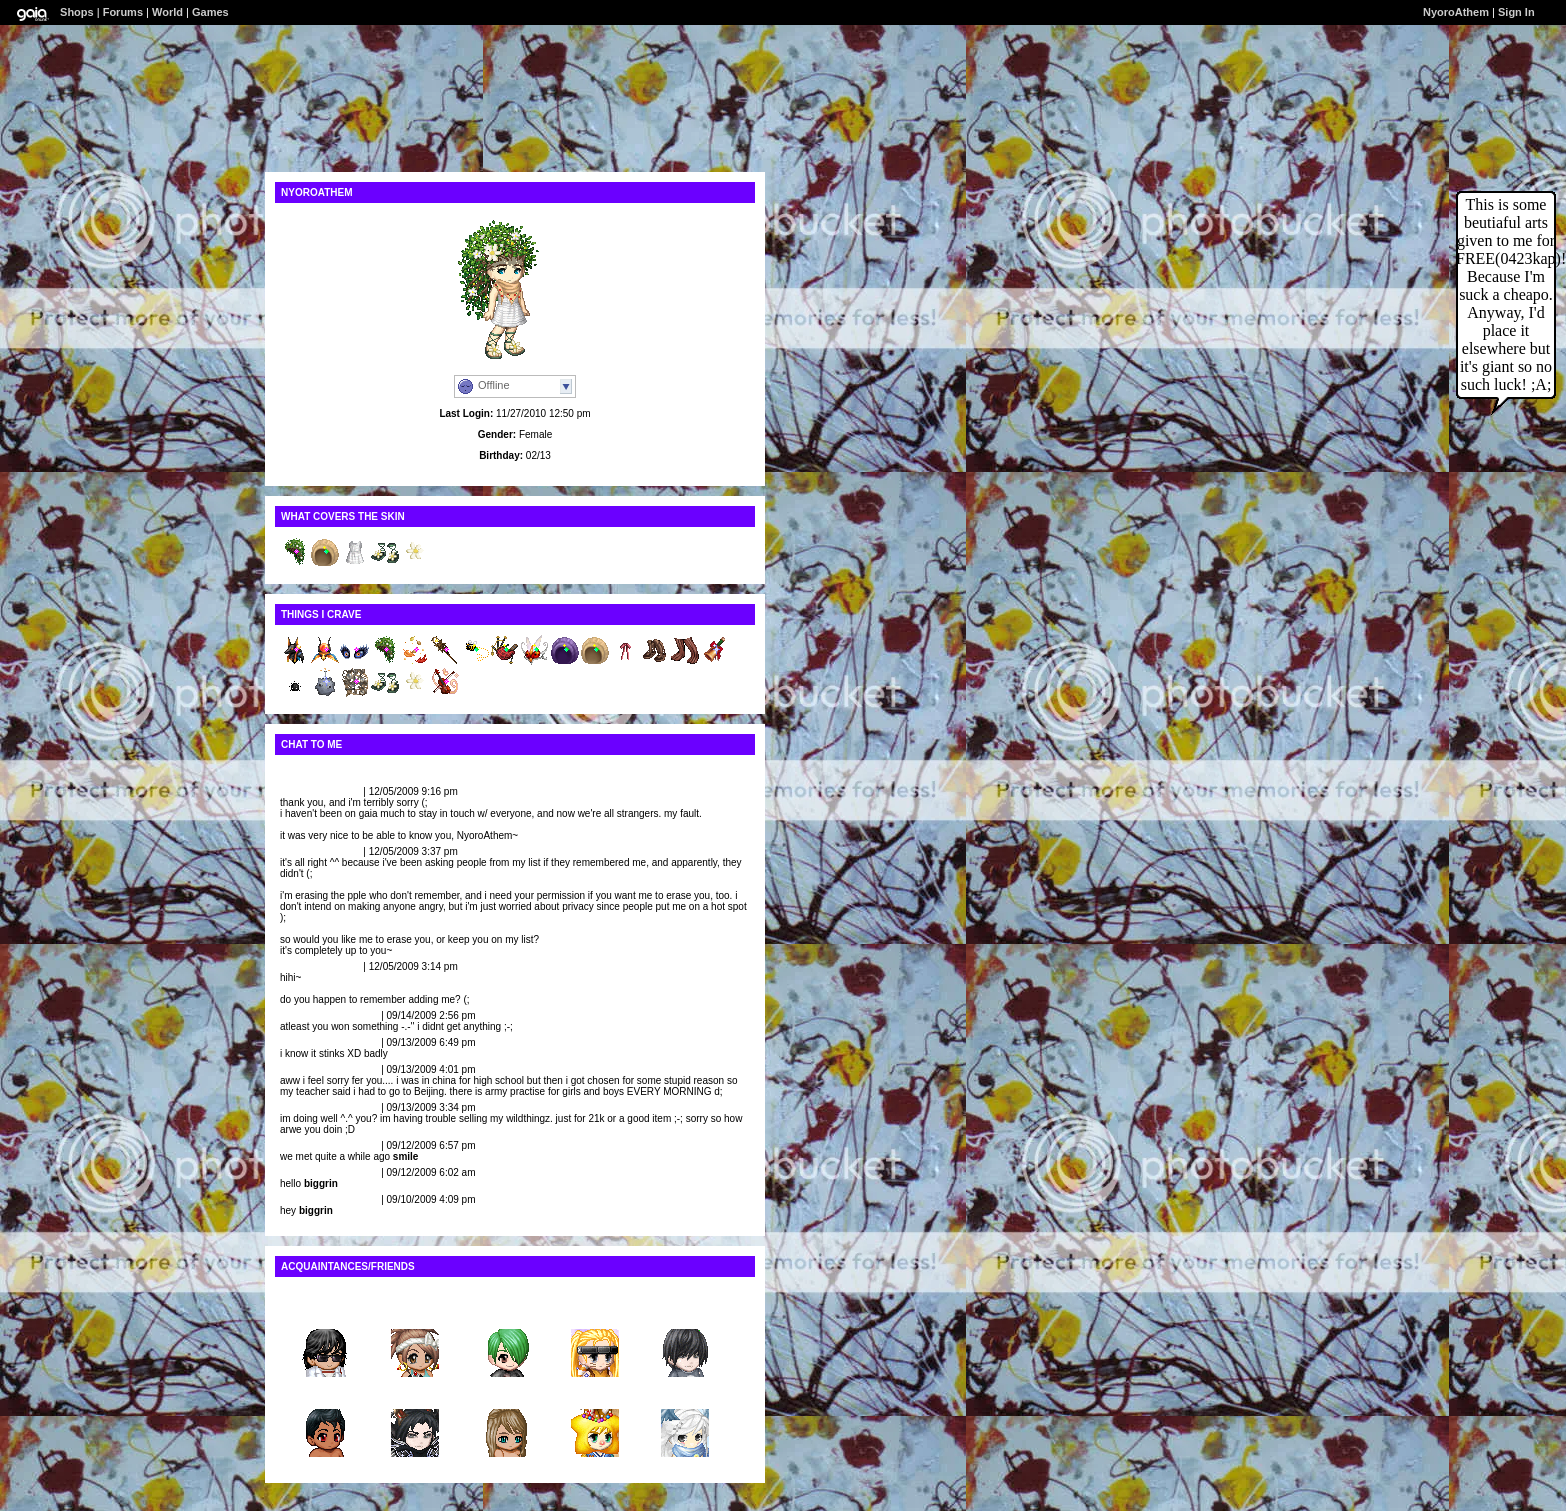  Describe the element at coordinates (595, 1393) in the screenshot. I see `Ana The...` at that location.